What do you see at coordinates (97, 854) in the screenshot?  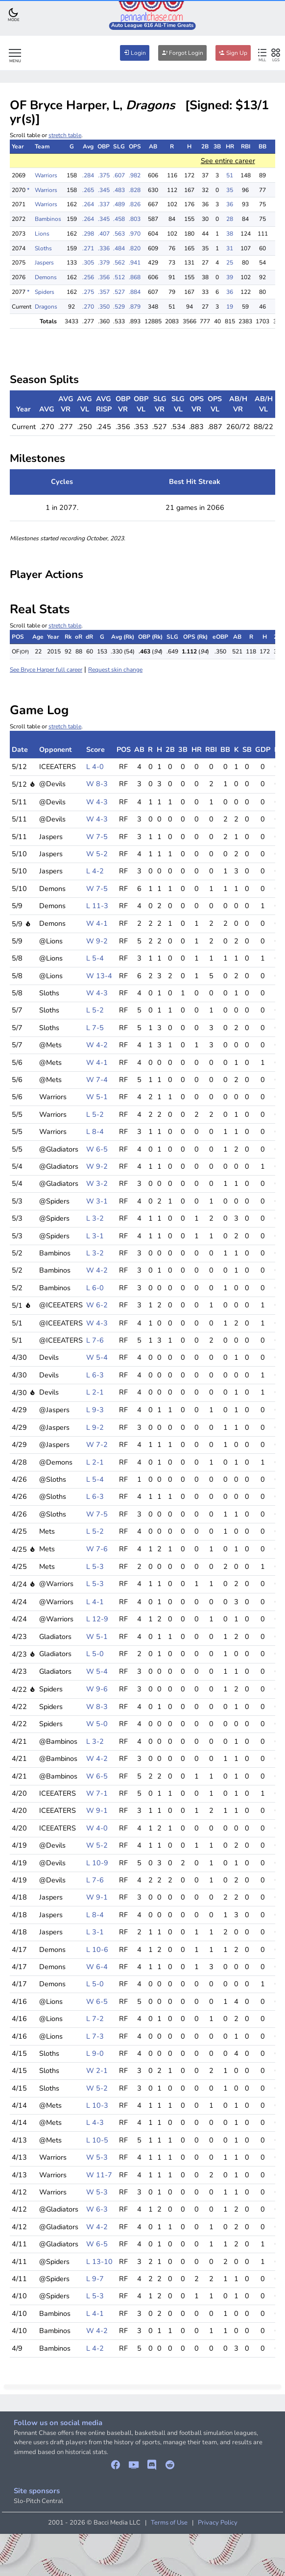 I see `W 5-2` at bounding box center [97, 854].